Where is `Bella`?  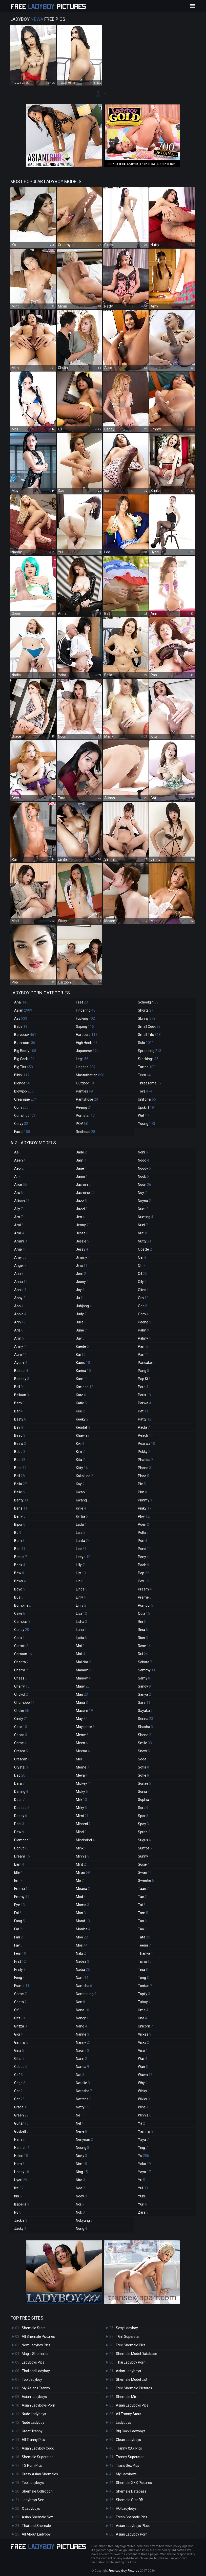
Bella is located at coordinates (20, 1484).